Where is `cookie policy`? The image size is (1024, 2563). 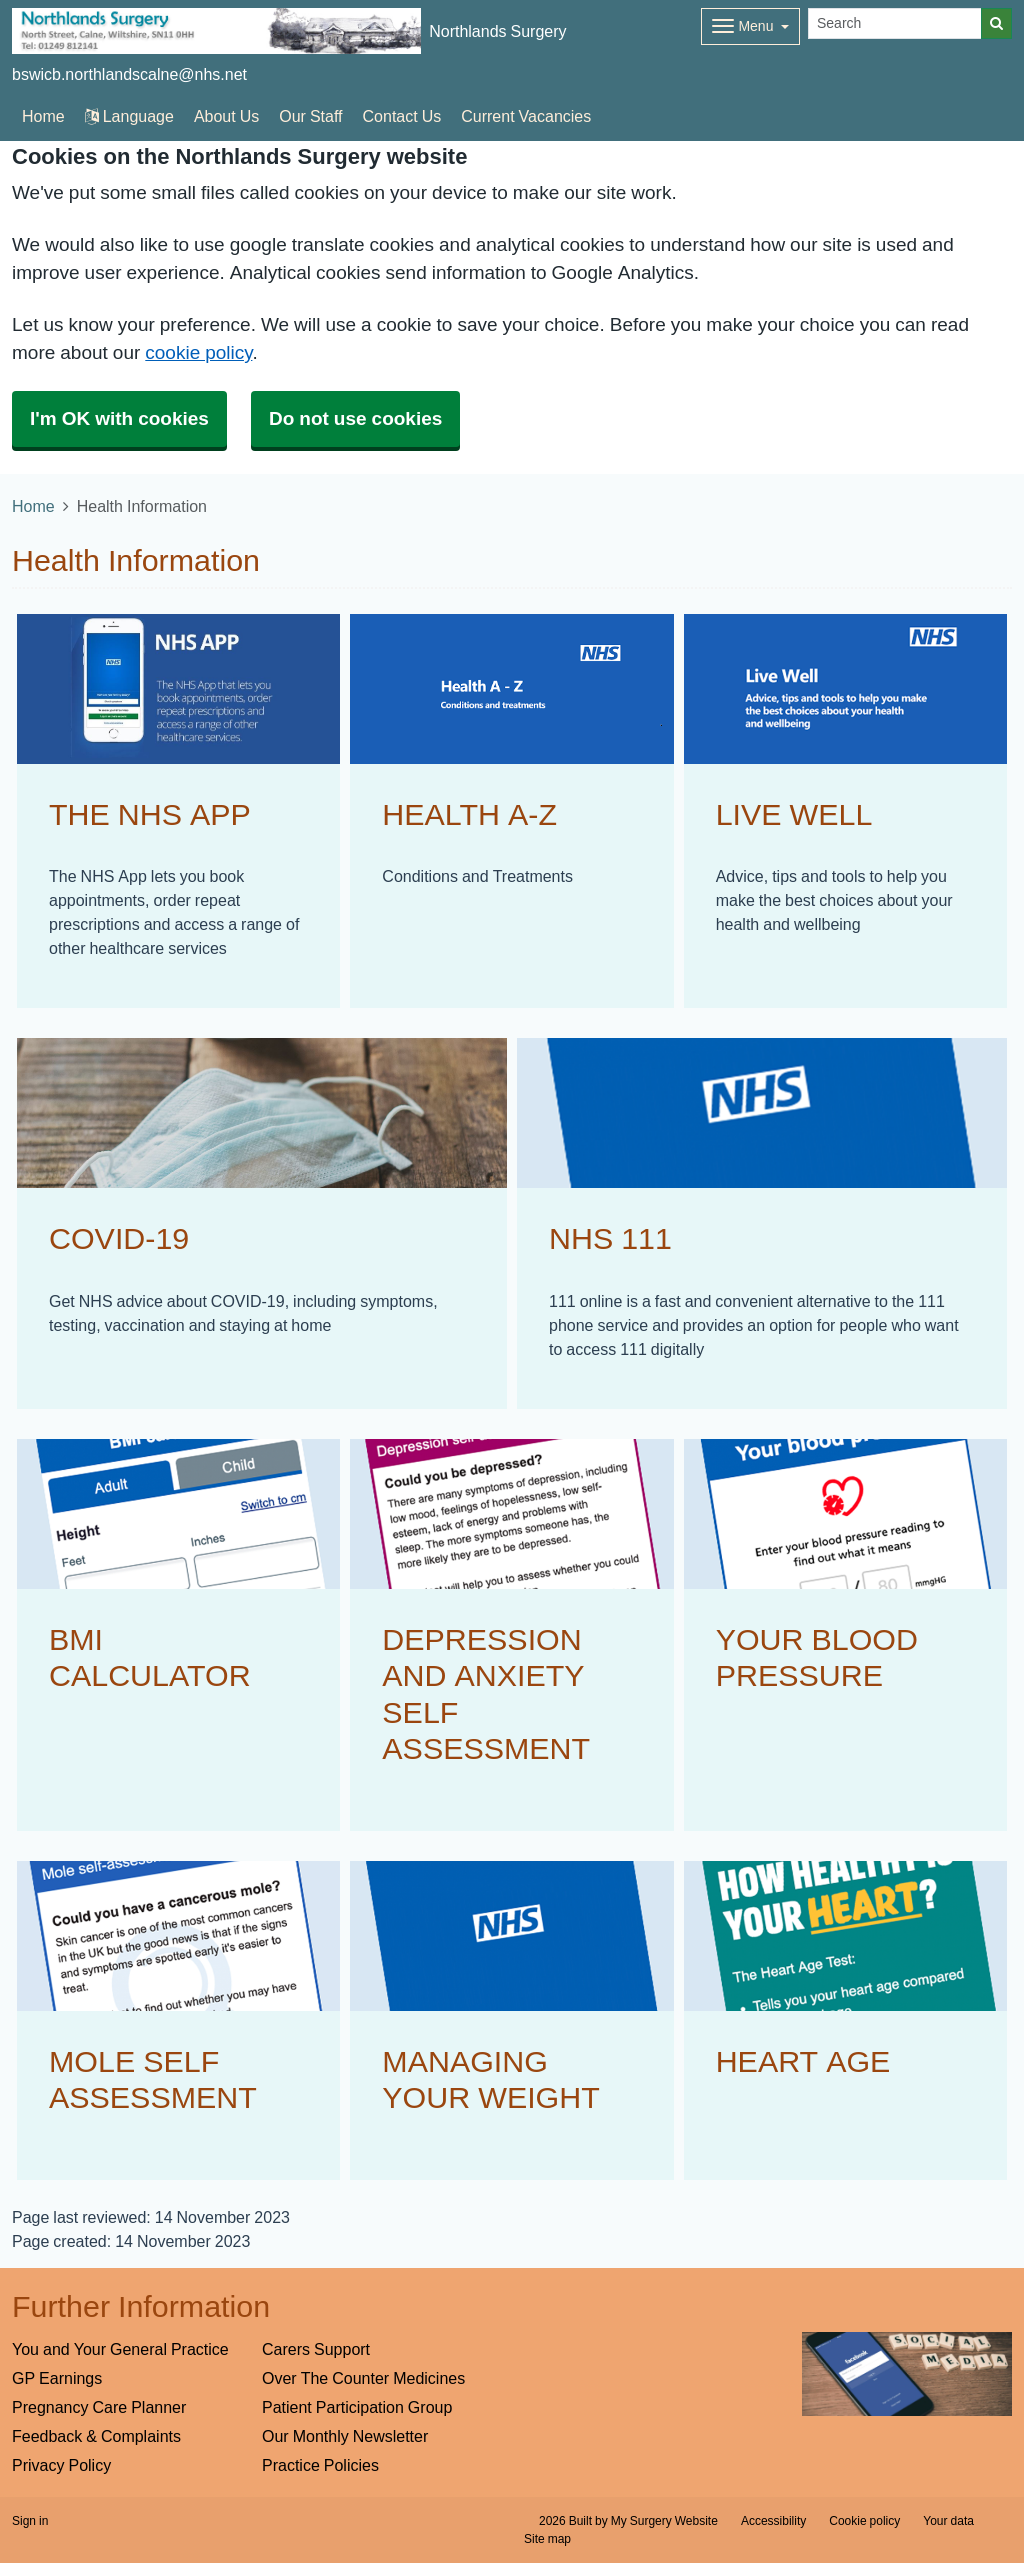
cookie policy is located at coordinates (198, 352).